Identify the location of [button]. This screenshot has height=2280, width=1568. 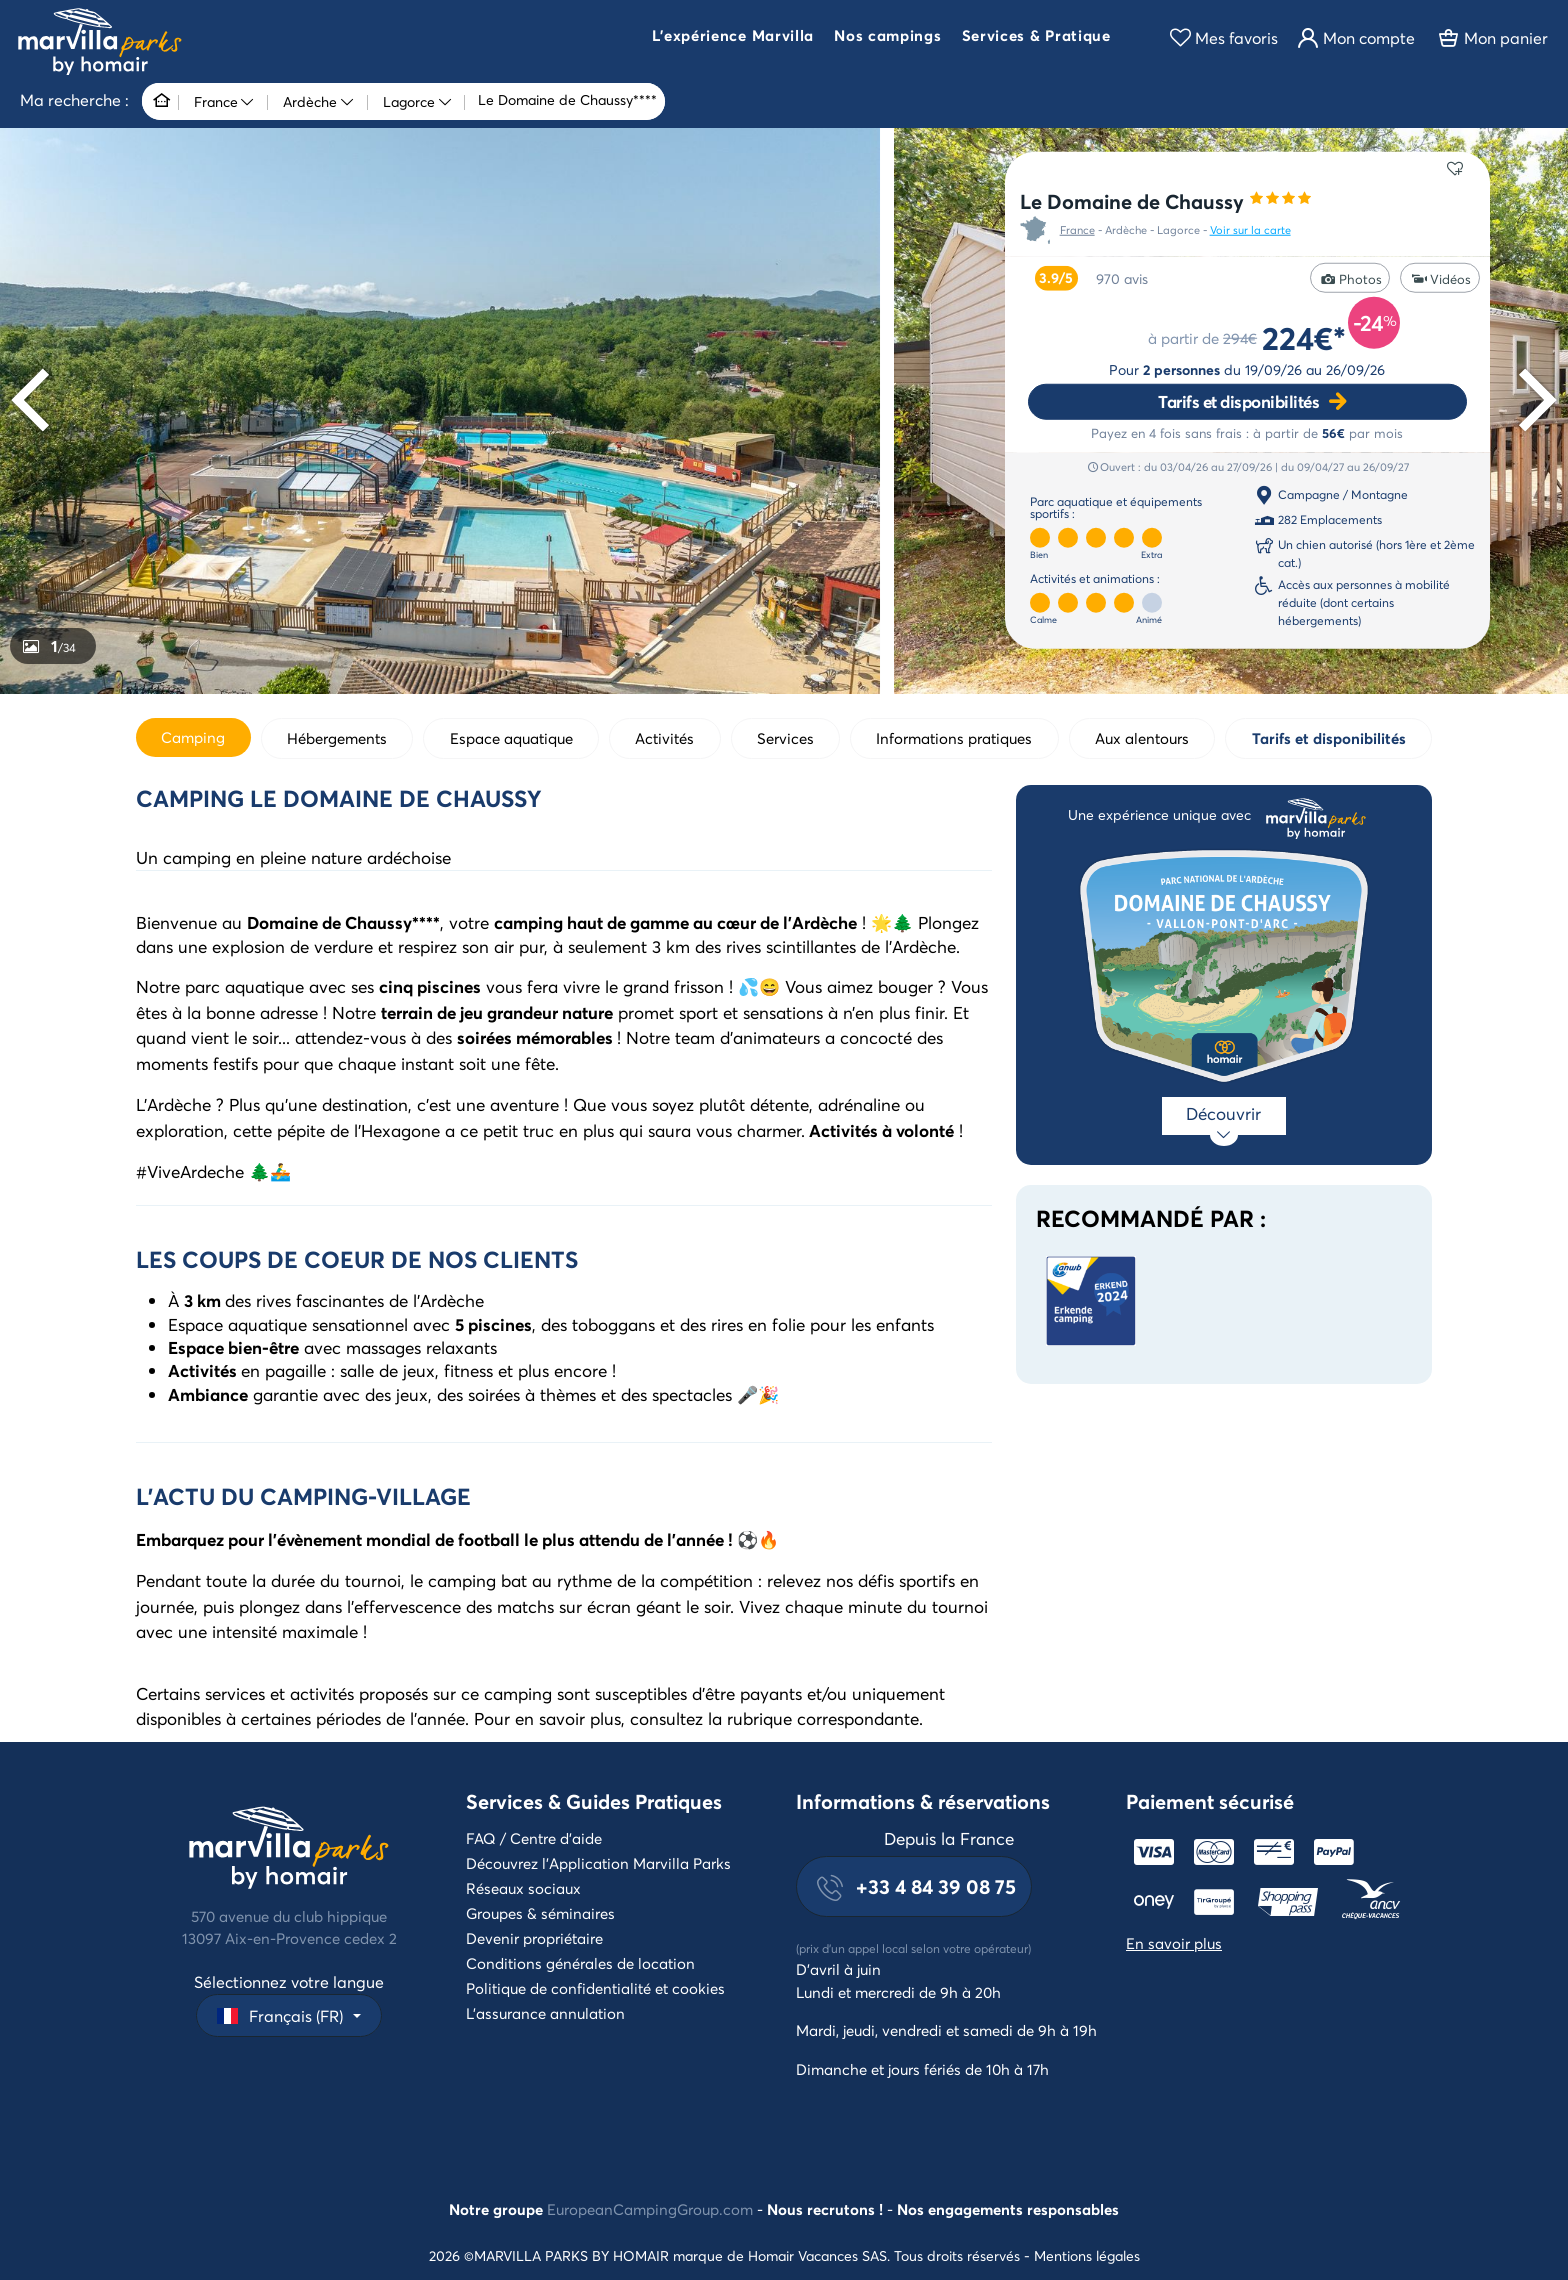
(733, 38).